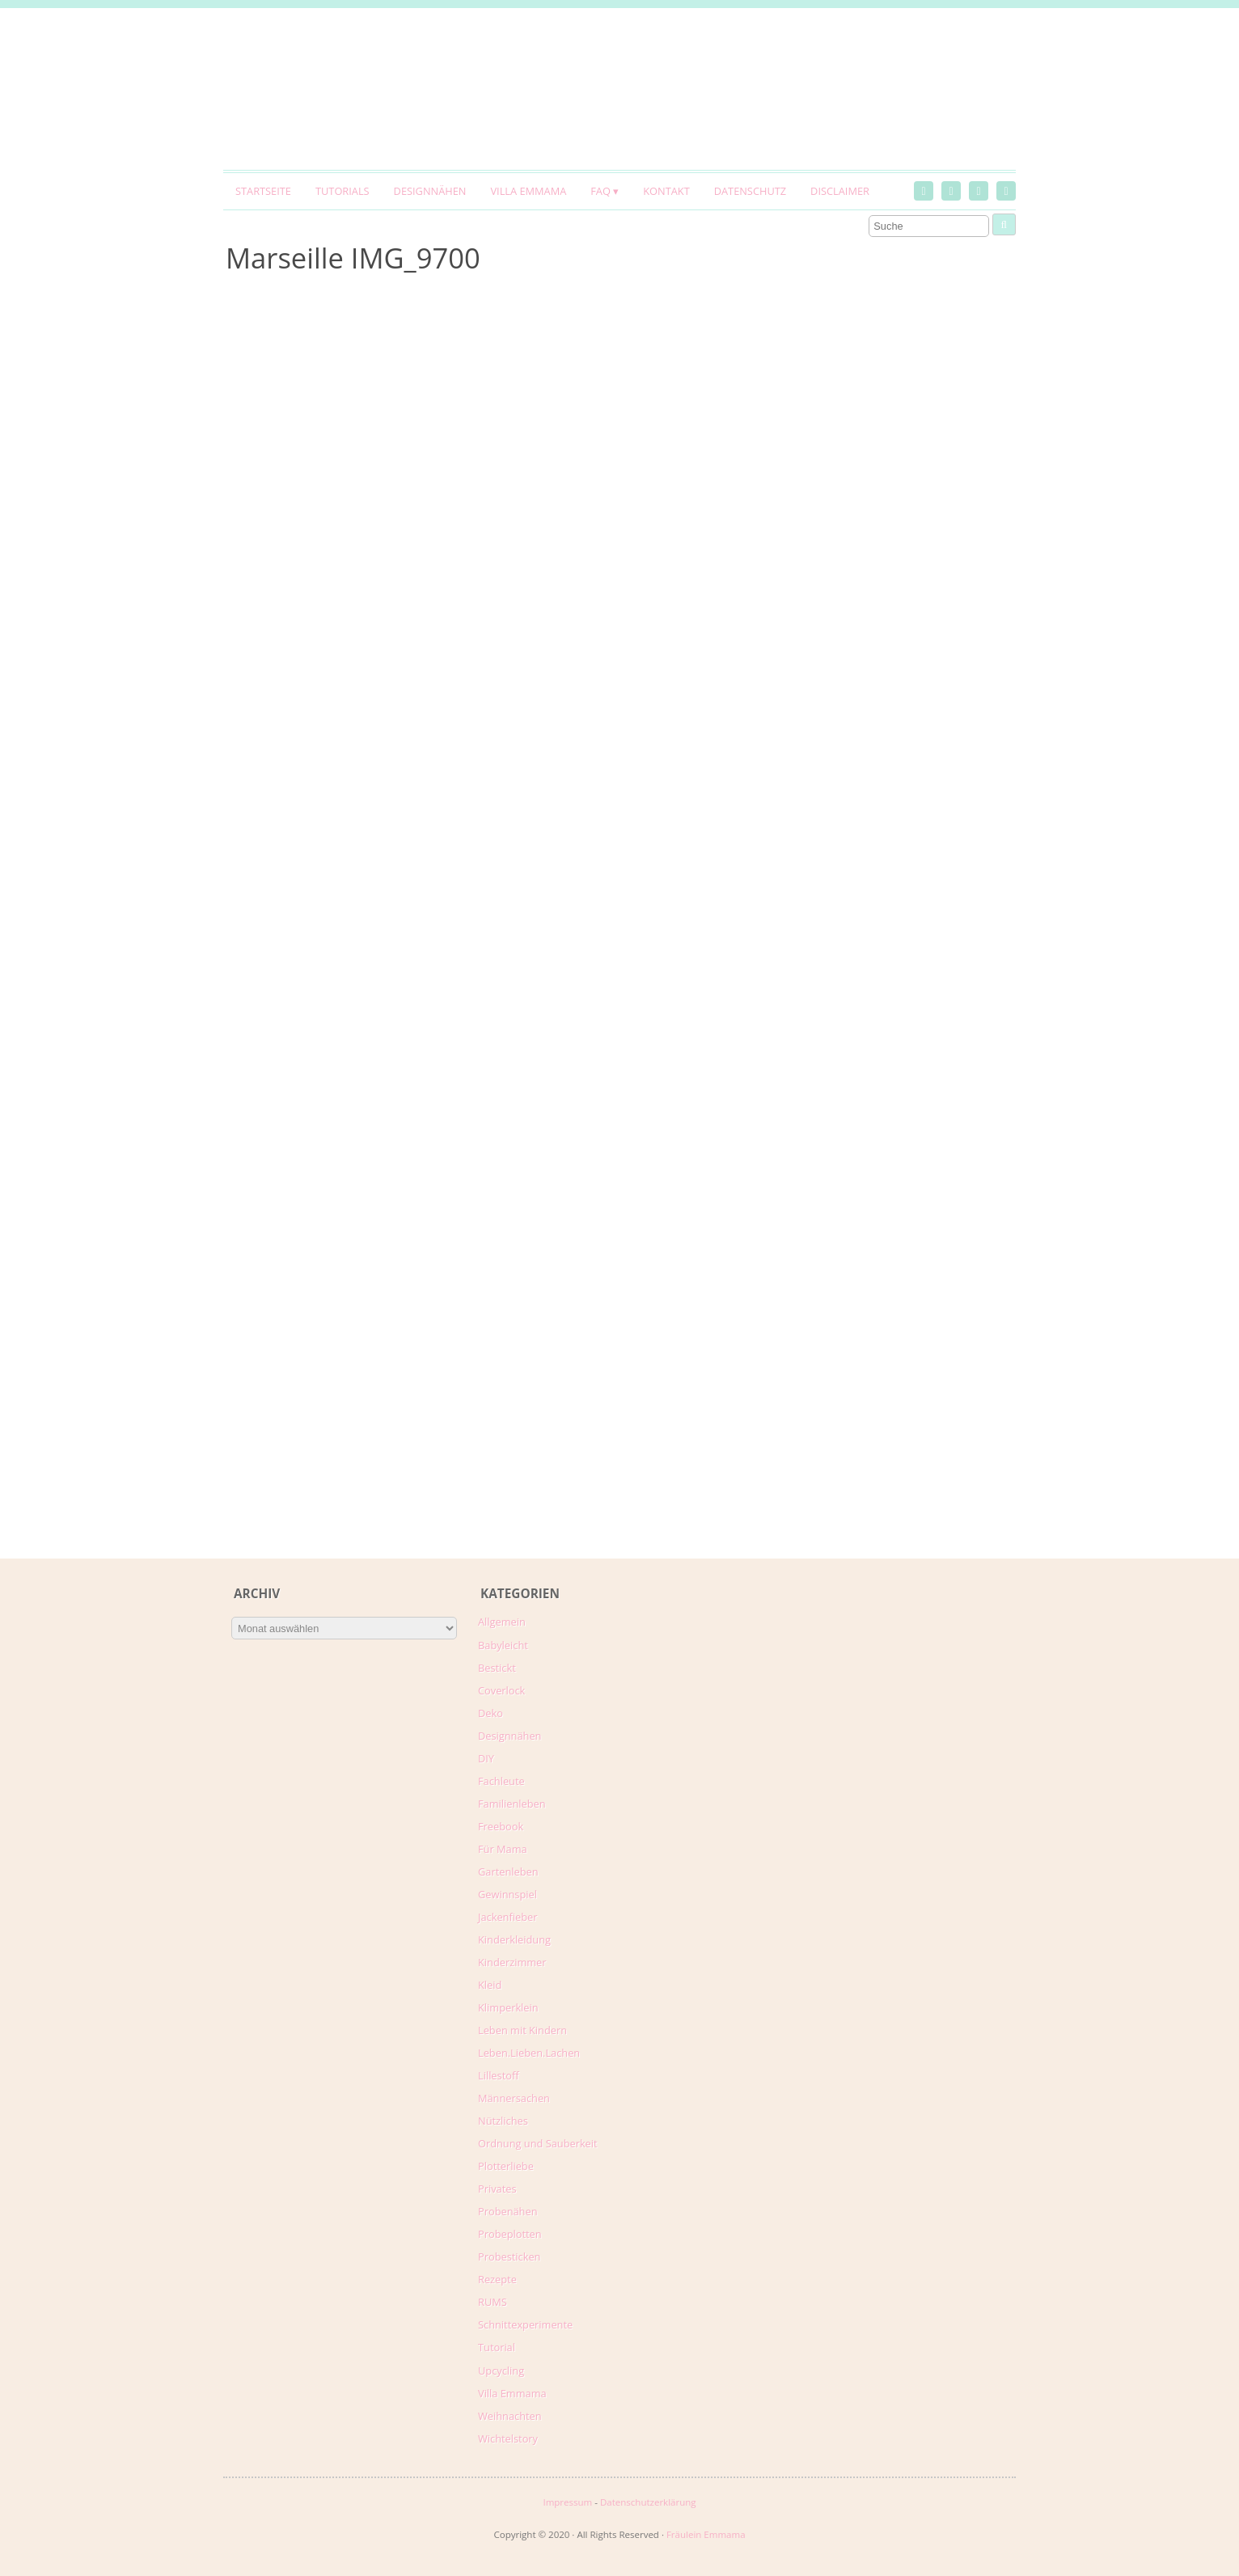 This screenshot has width=1239, height=2576. What do you see at coordinates (510, 2416) in the screenshot?
I see `Weihnachten` at bounding box center [510, 2416].